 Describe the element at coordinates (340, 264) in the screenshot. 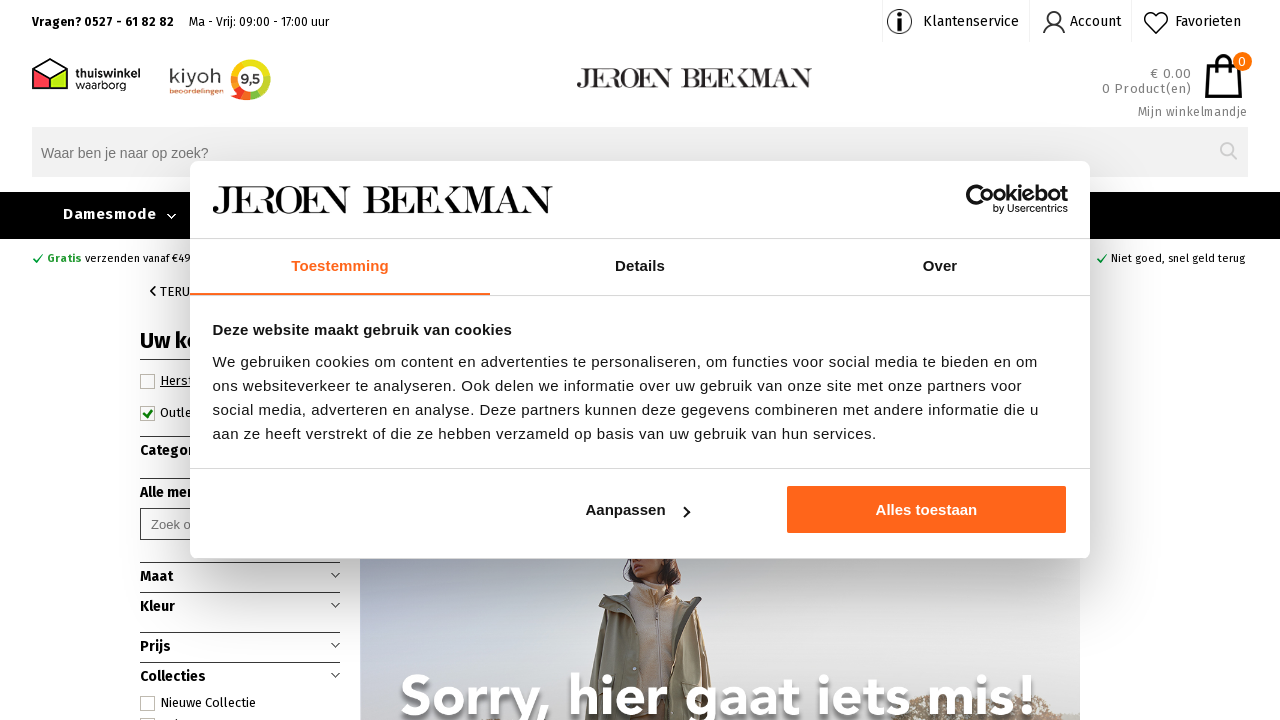

I see `Toestemming [tab]` at that location.